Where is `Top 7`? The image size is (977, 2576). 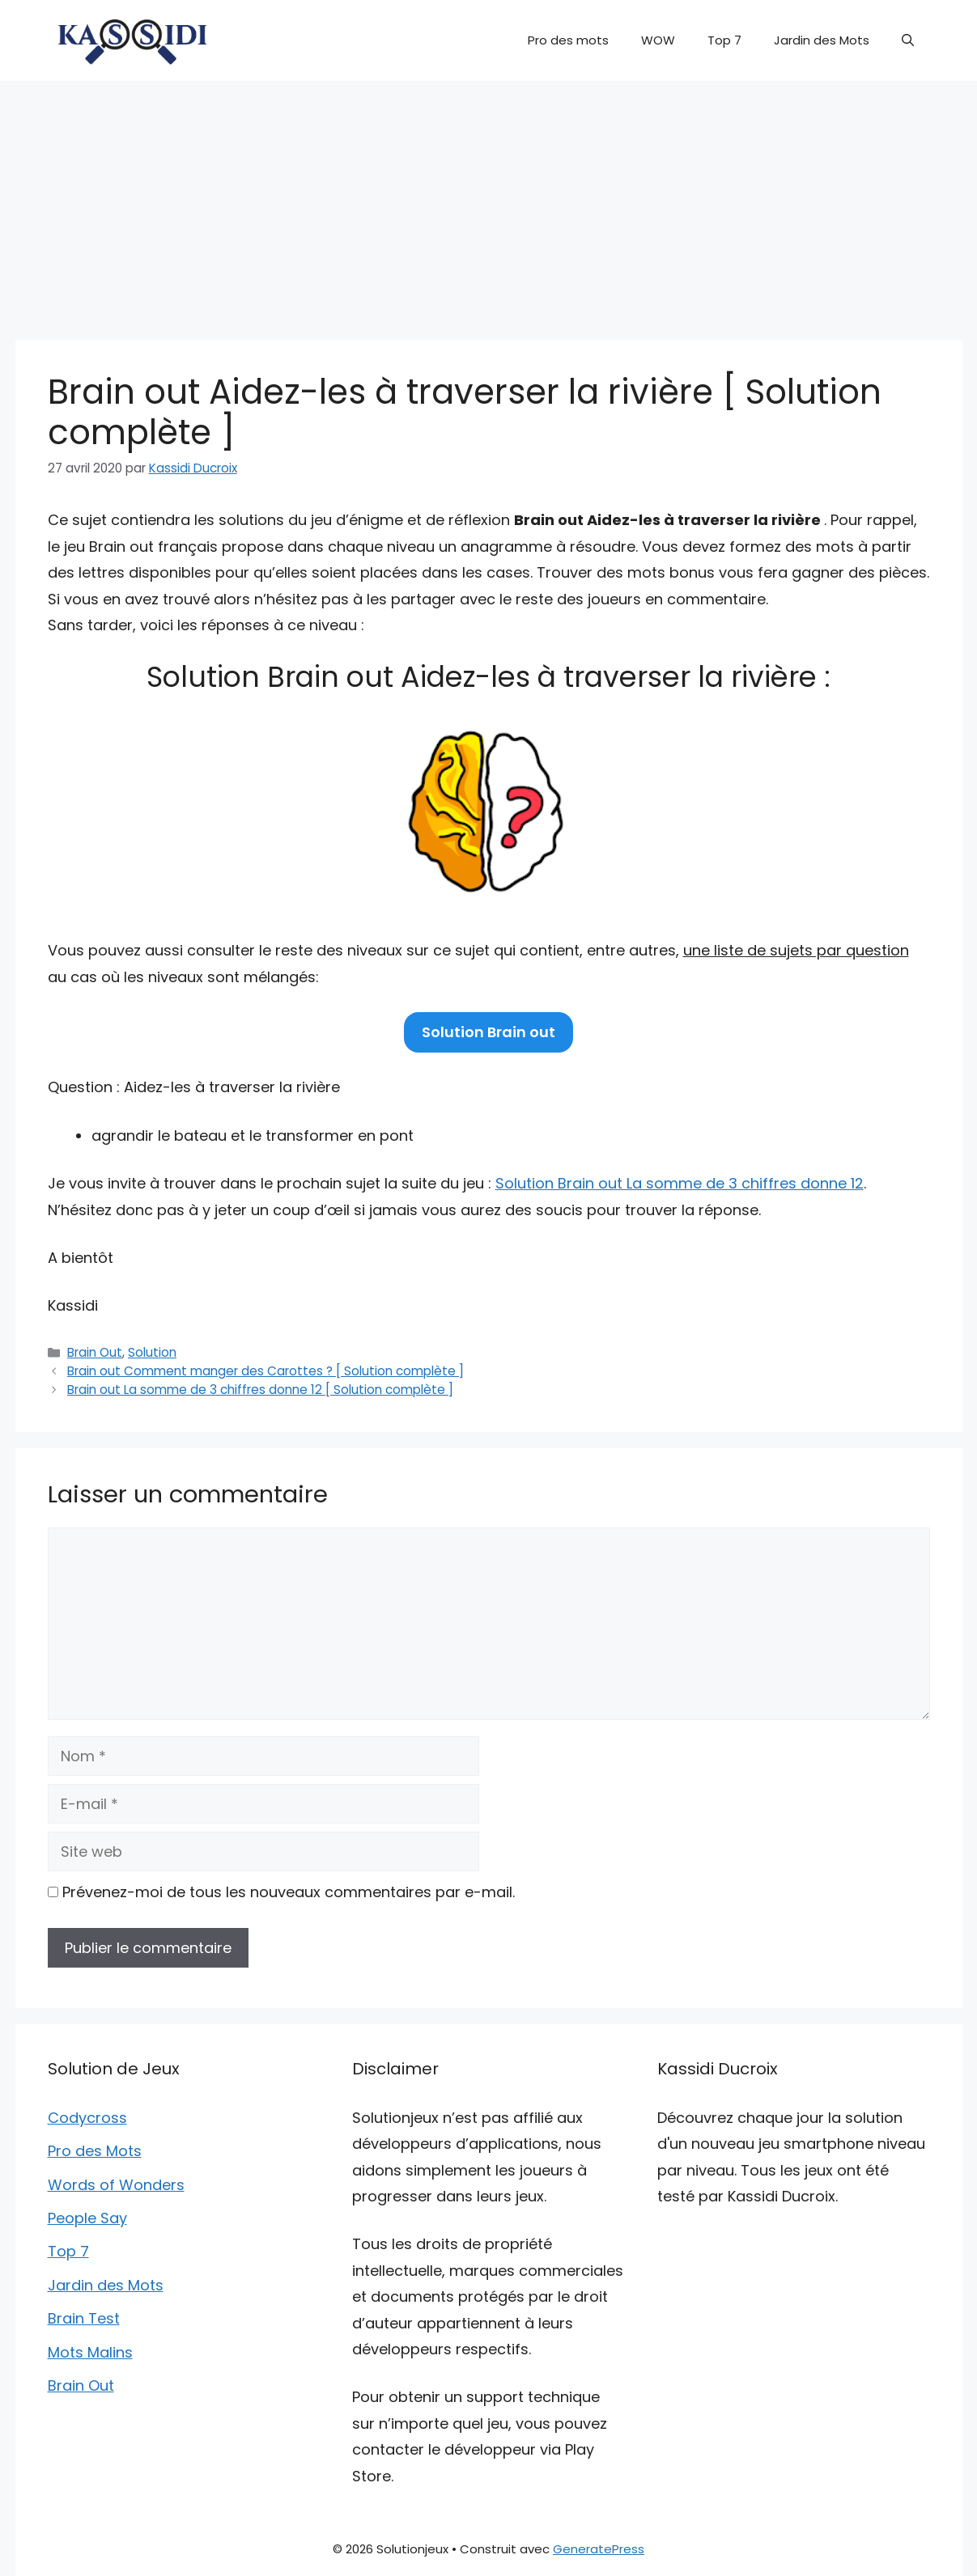
Top 7 is located at coordinates (724, 40).